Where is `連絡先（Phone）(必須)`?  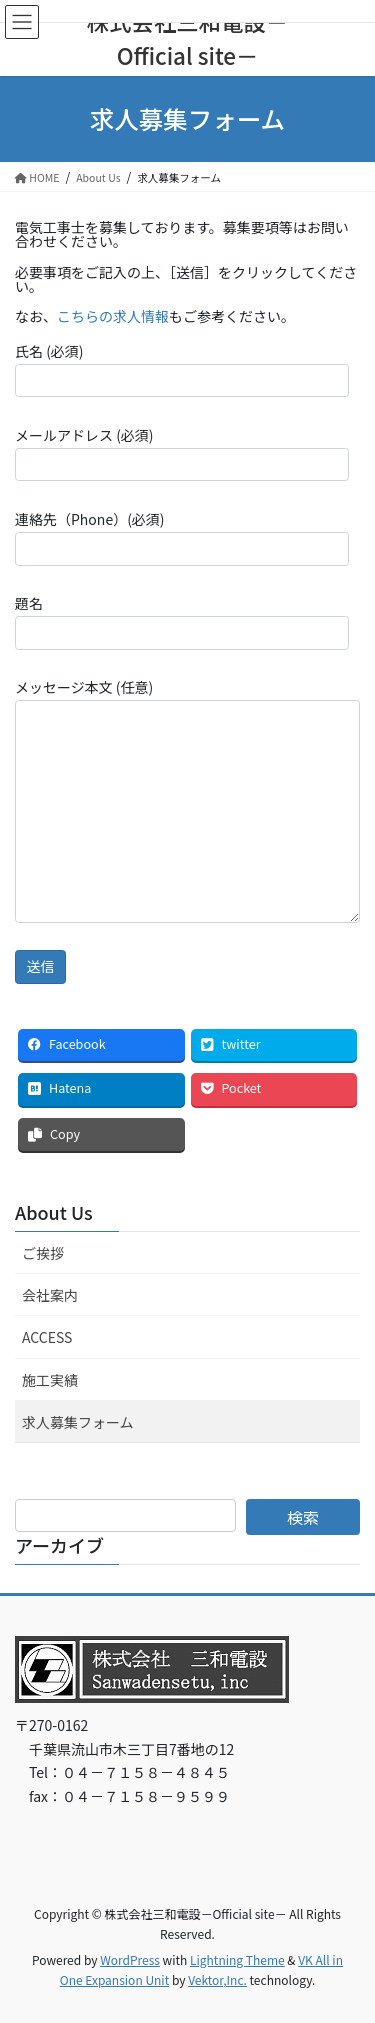
連絡先（Phone）(必須) is located at coordinates (182, 537).